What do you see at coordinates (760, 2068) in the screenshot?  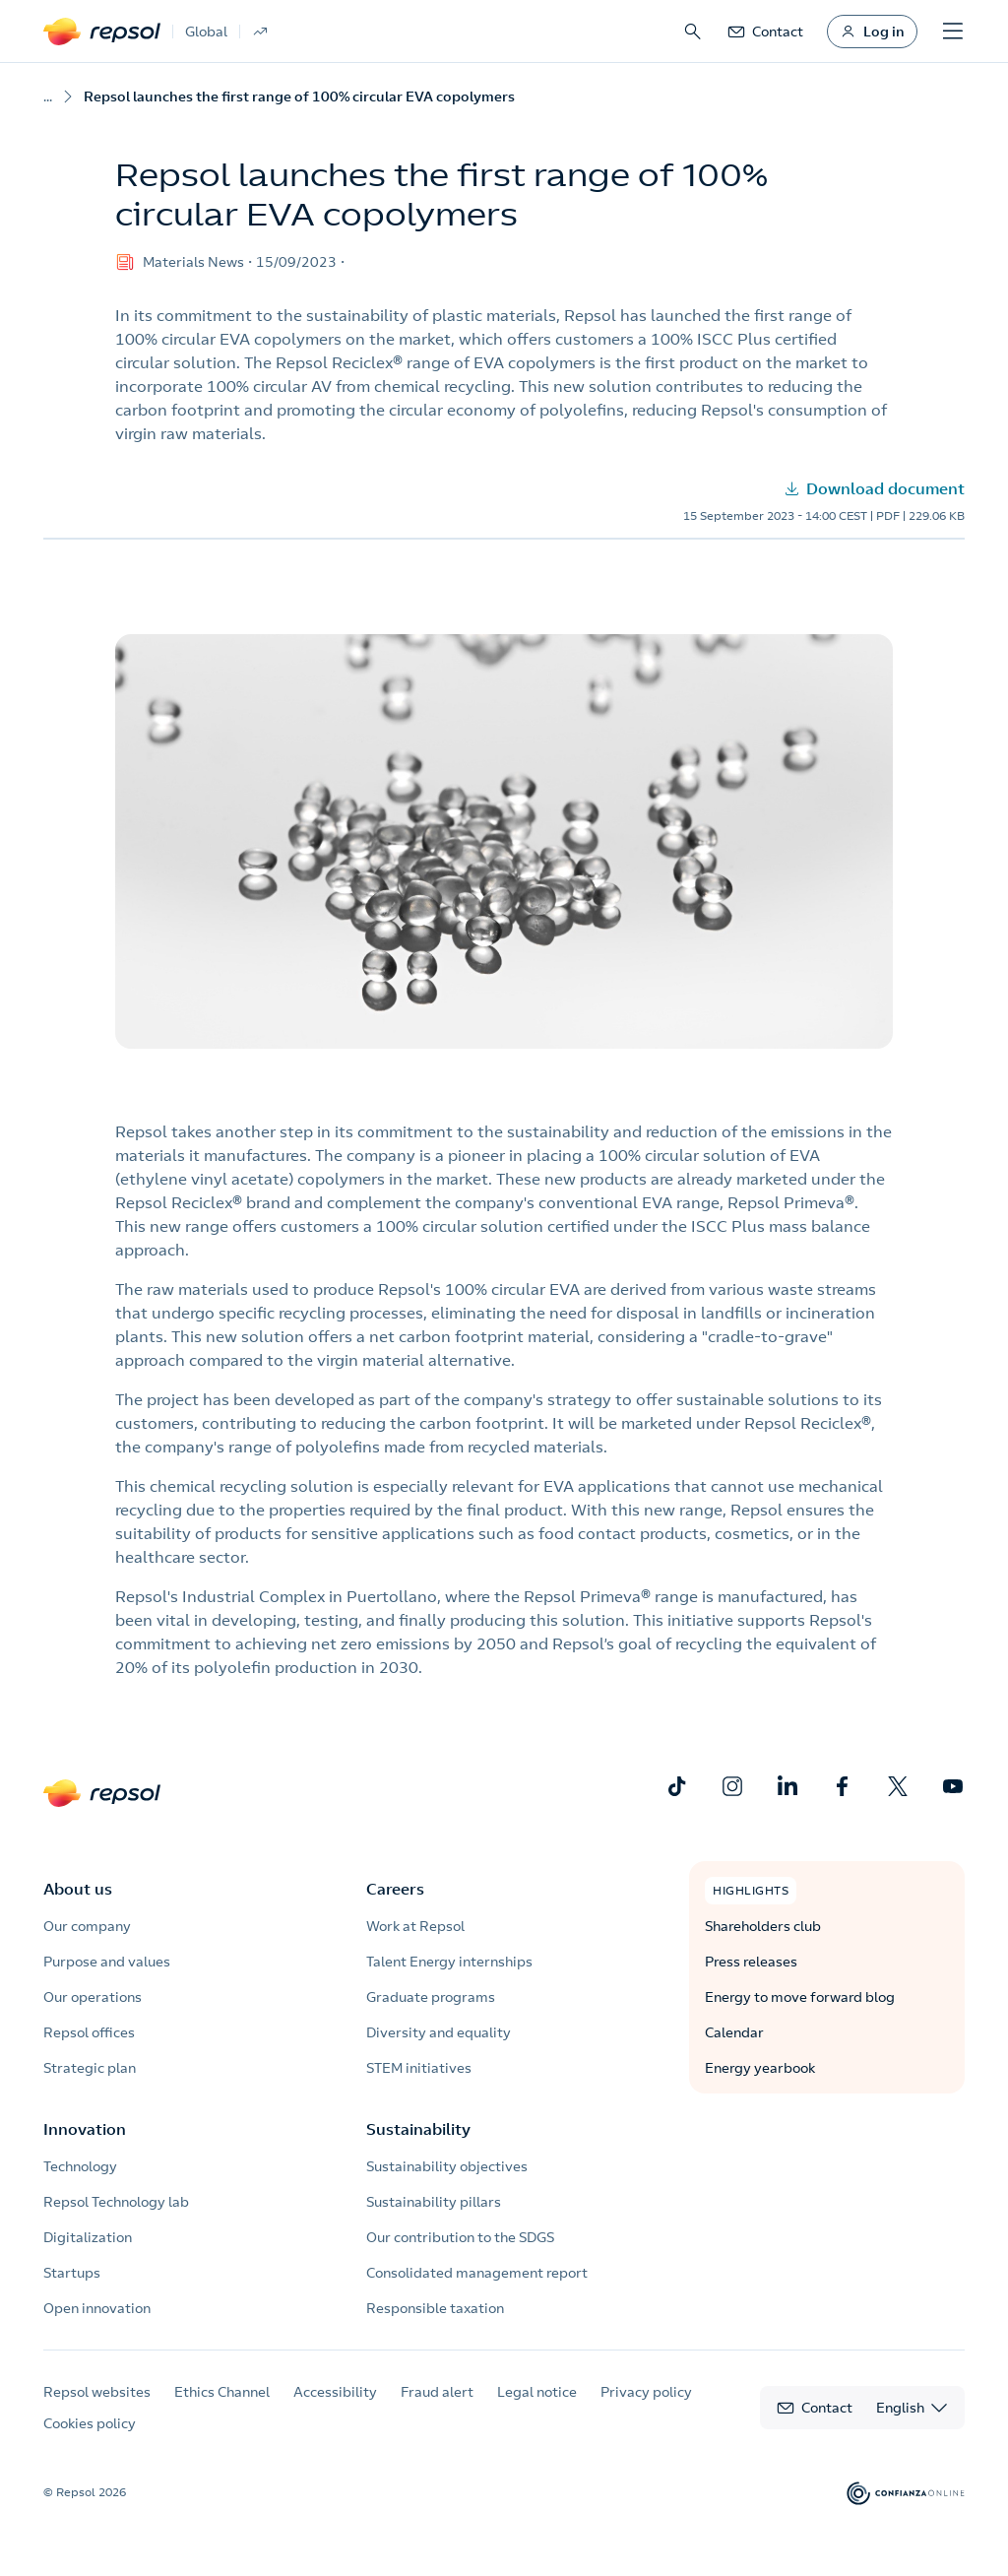 I see `Energy yearbook` at bounding box center [760, 2068].